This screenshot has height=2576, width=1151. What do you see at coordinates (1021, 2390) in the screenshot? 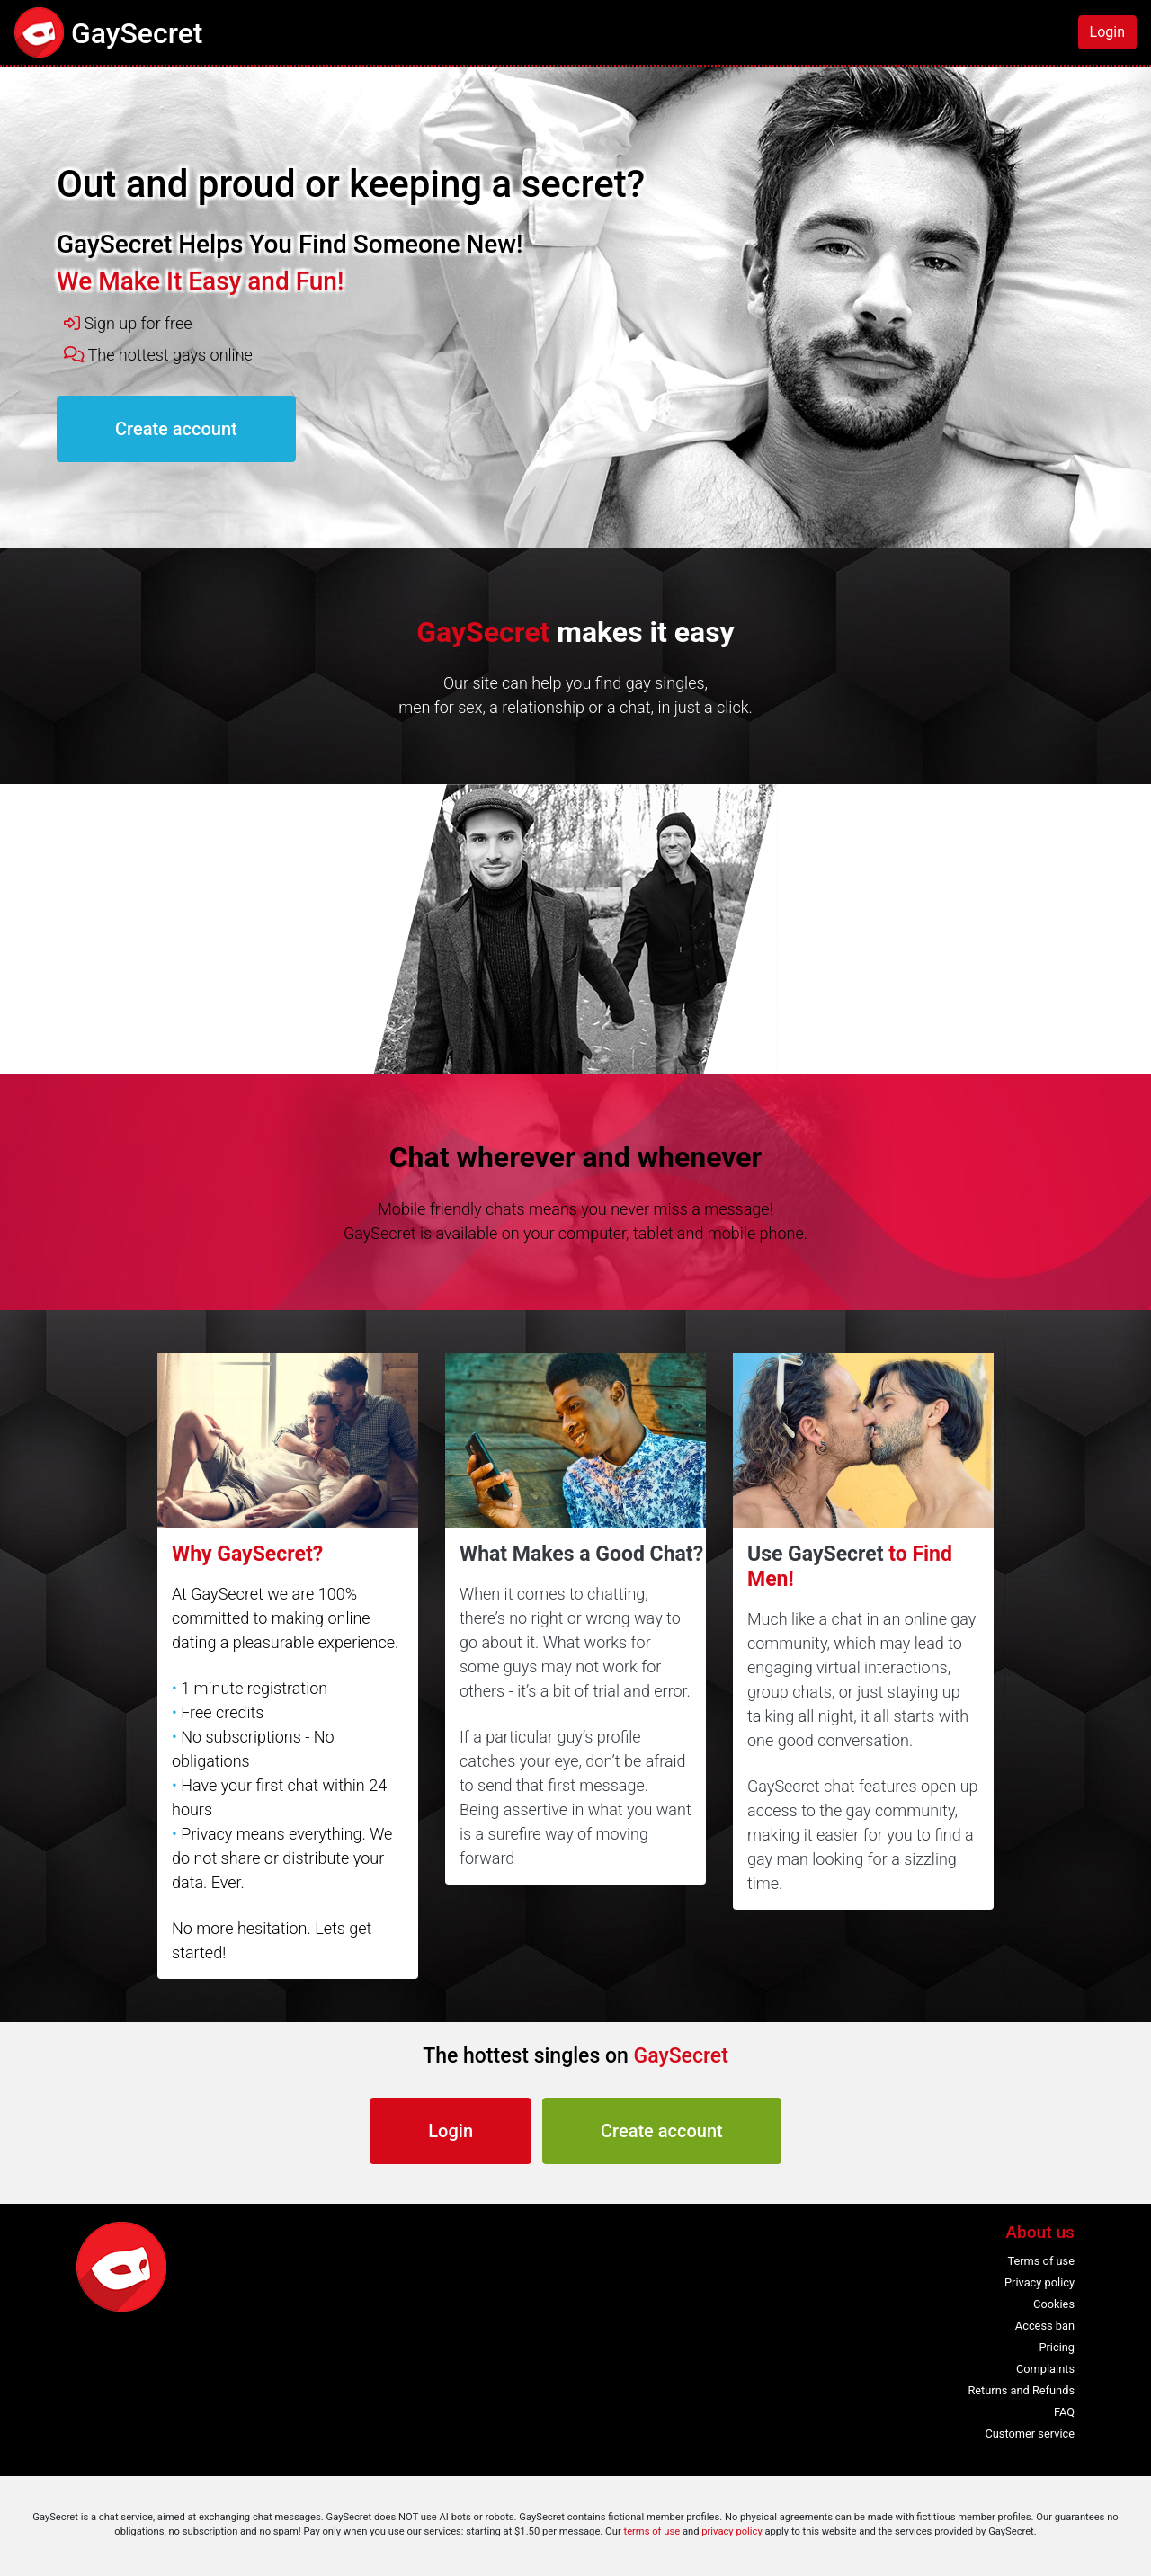
I see `Returns and Refunds` at bounding box center [1021, 2390].